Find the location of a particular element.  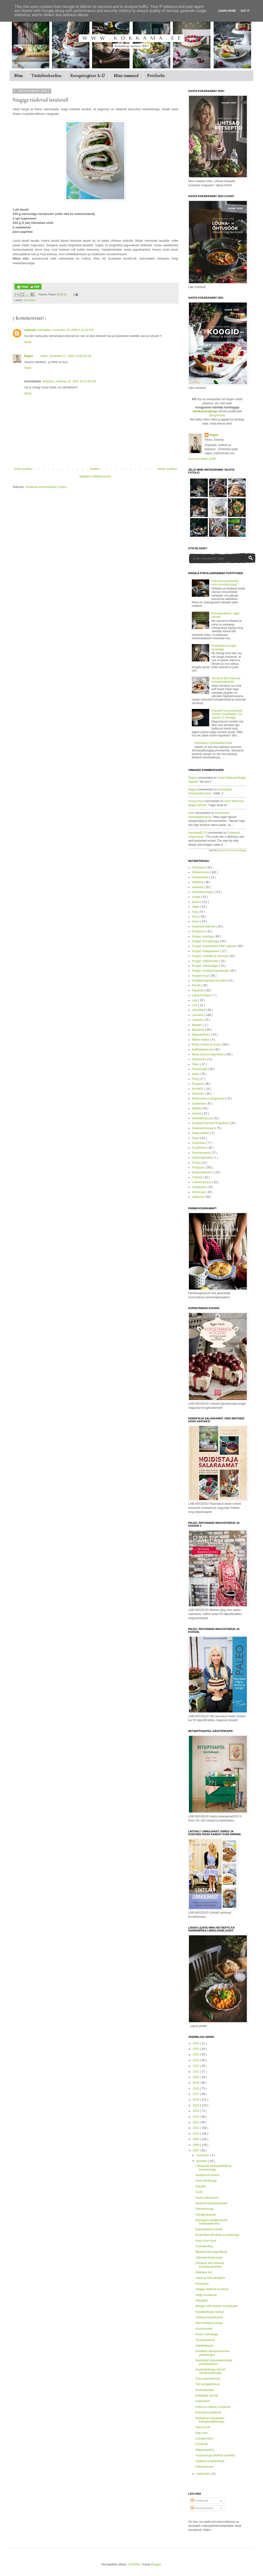

Martsipani-vaniljetrühvlid šokolaadikestas is located at coordinates (211, 2222).